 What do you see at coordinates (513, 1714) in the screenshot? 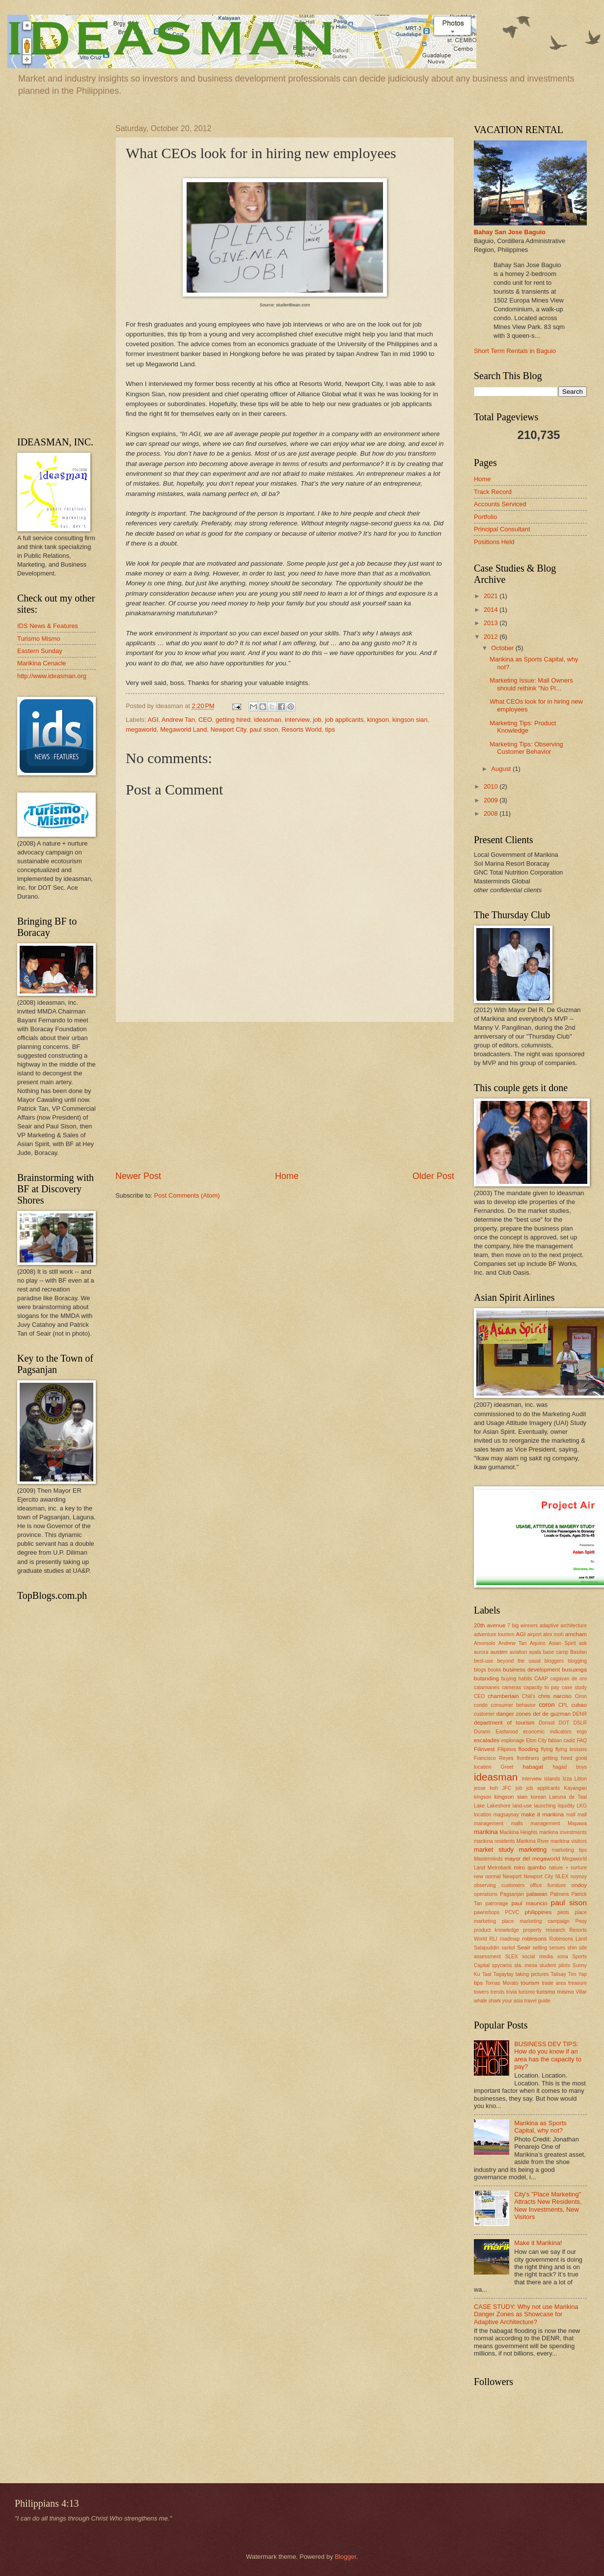
I see `danger zones` at bounding box center [513, 1714].